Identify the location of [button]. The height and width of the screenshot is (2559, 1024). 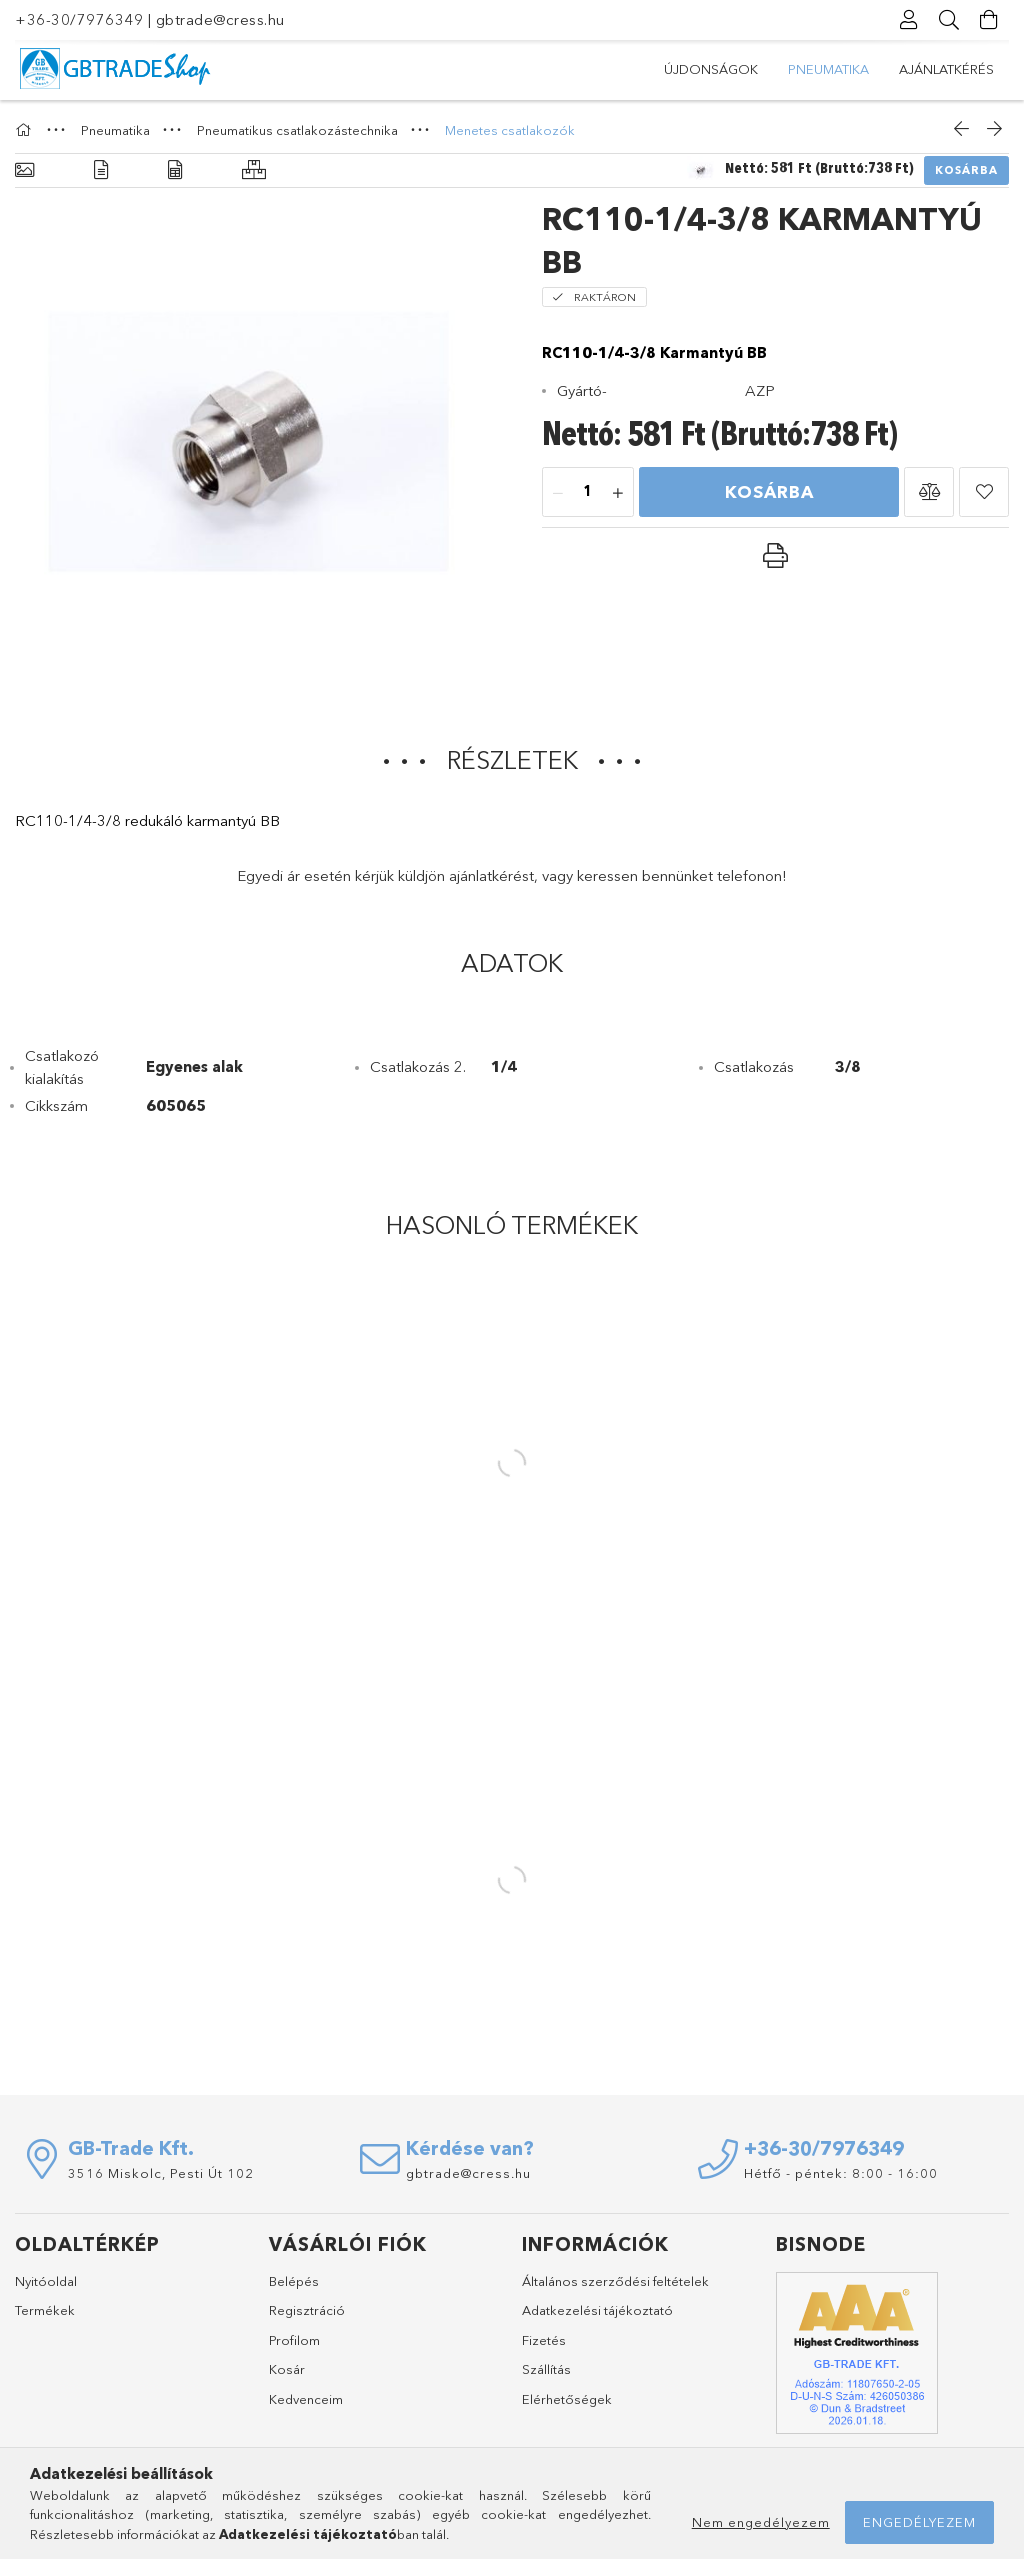
(929, 492).